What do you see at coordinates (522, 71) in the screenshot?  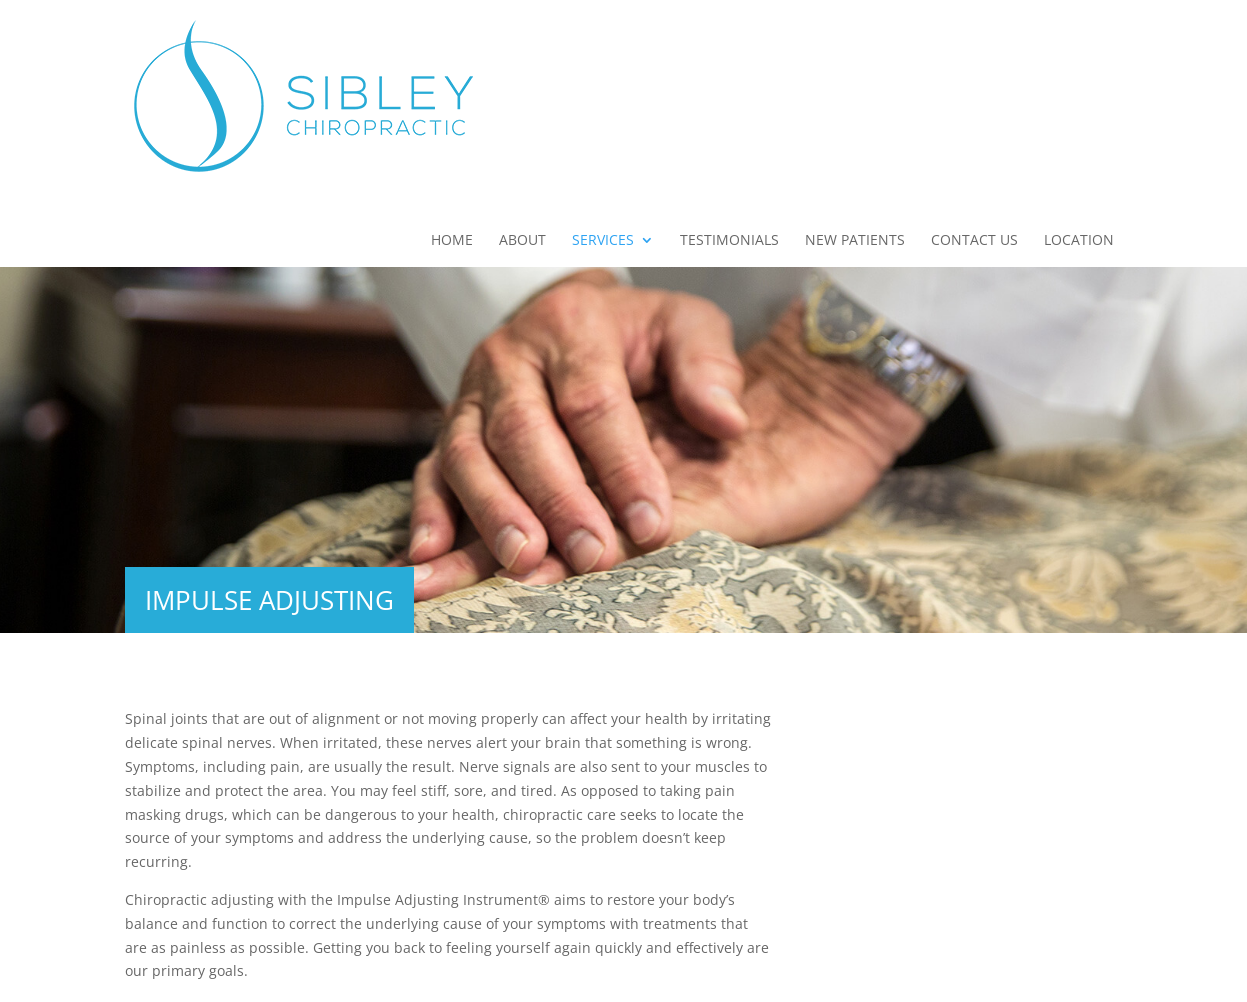 I see `About` at bounding box center [522, 71].